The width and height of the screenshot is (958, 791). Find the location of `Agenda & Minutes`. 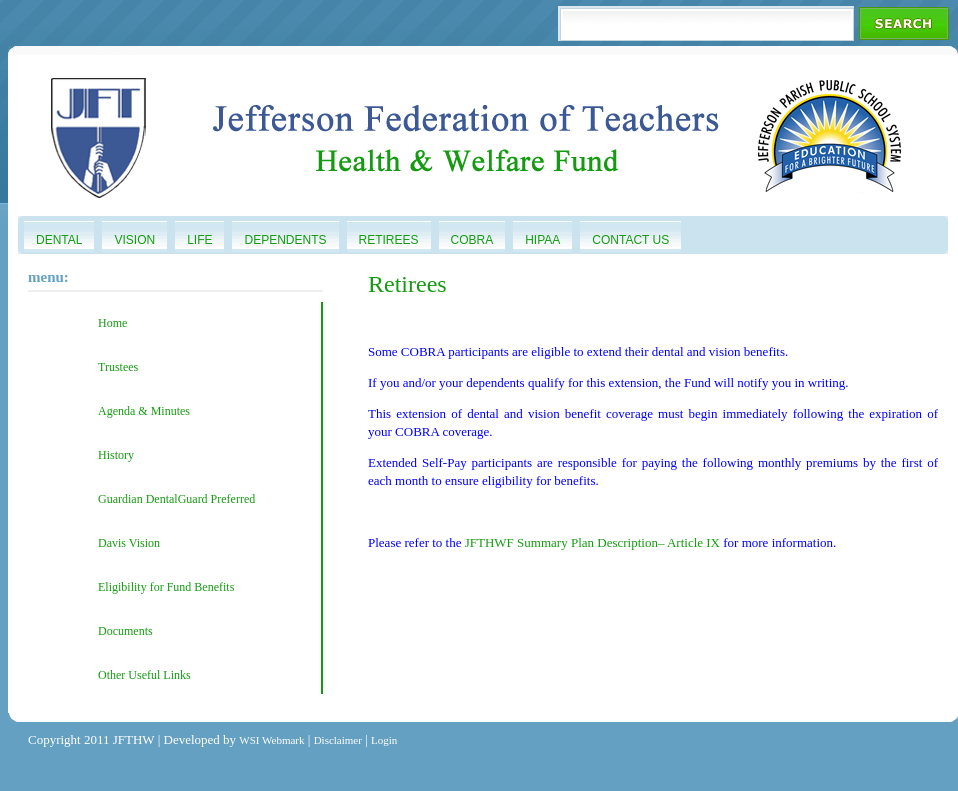

Agenda & Minutes is located at coordinates (144, 411).